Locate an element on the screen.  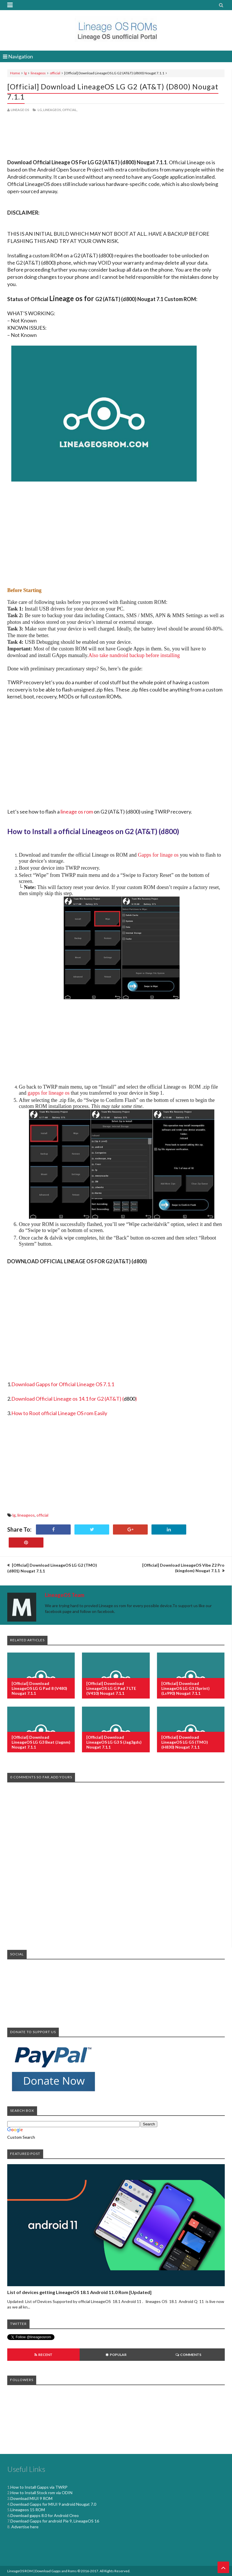
Download MIUI 9 ROM is located at coordinates (31, 2498).